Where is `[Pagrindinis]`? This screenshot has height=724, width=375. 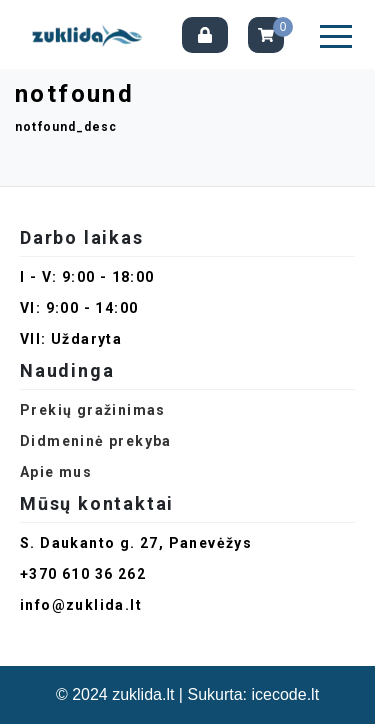
[Pagrindinis] is located at coordinates (90, 35).